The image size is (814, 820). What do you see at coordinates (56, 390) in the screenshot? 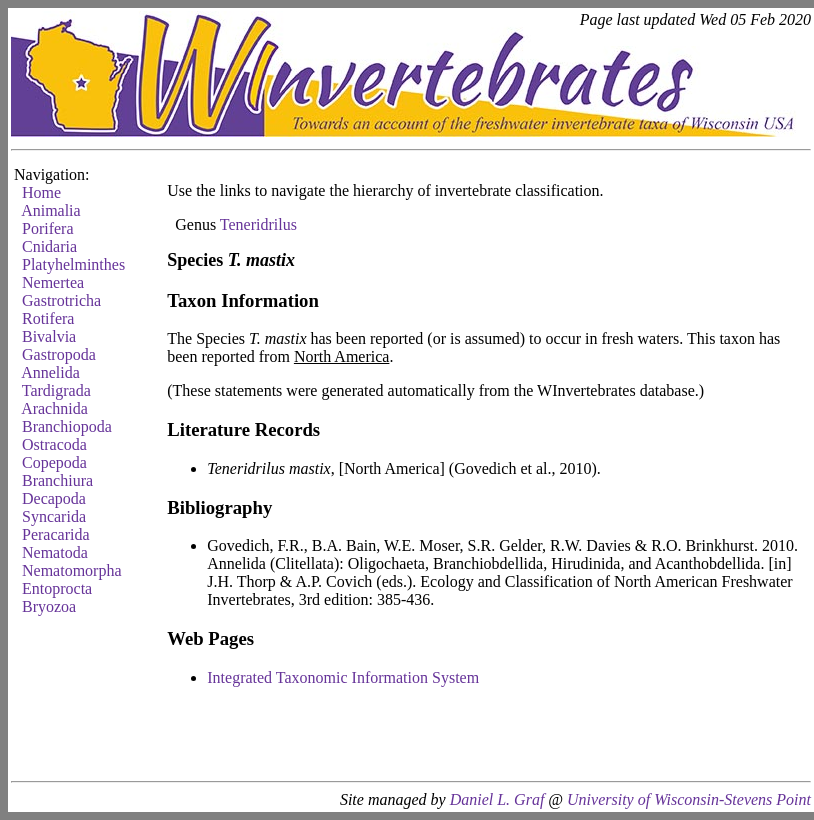
I see `Tardigrada` at bounding box center [56, 390].